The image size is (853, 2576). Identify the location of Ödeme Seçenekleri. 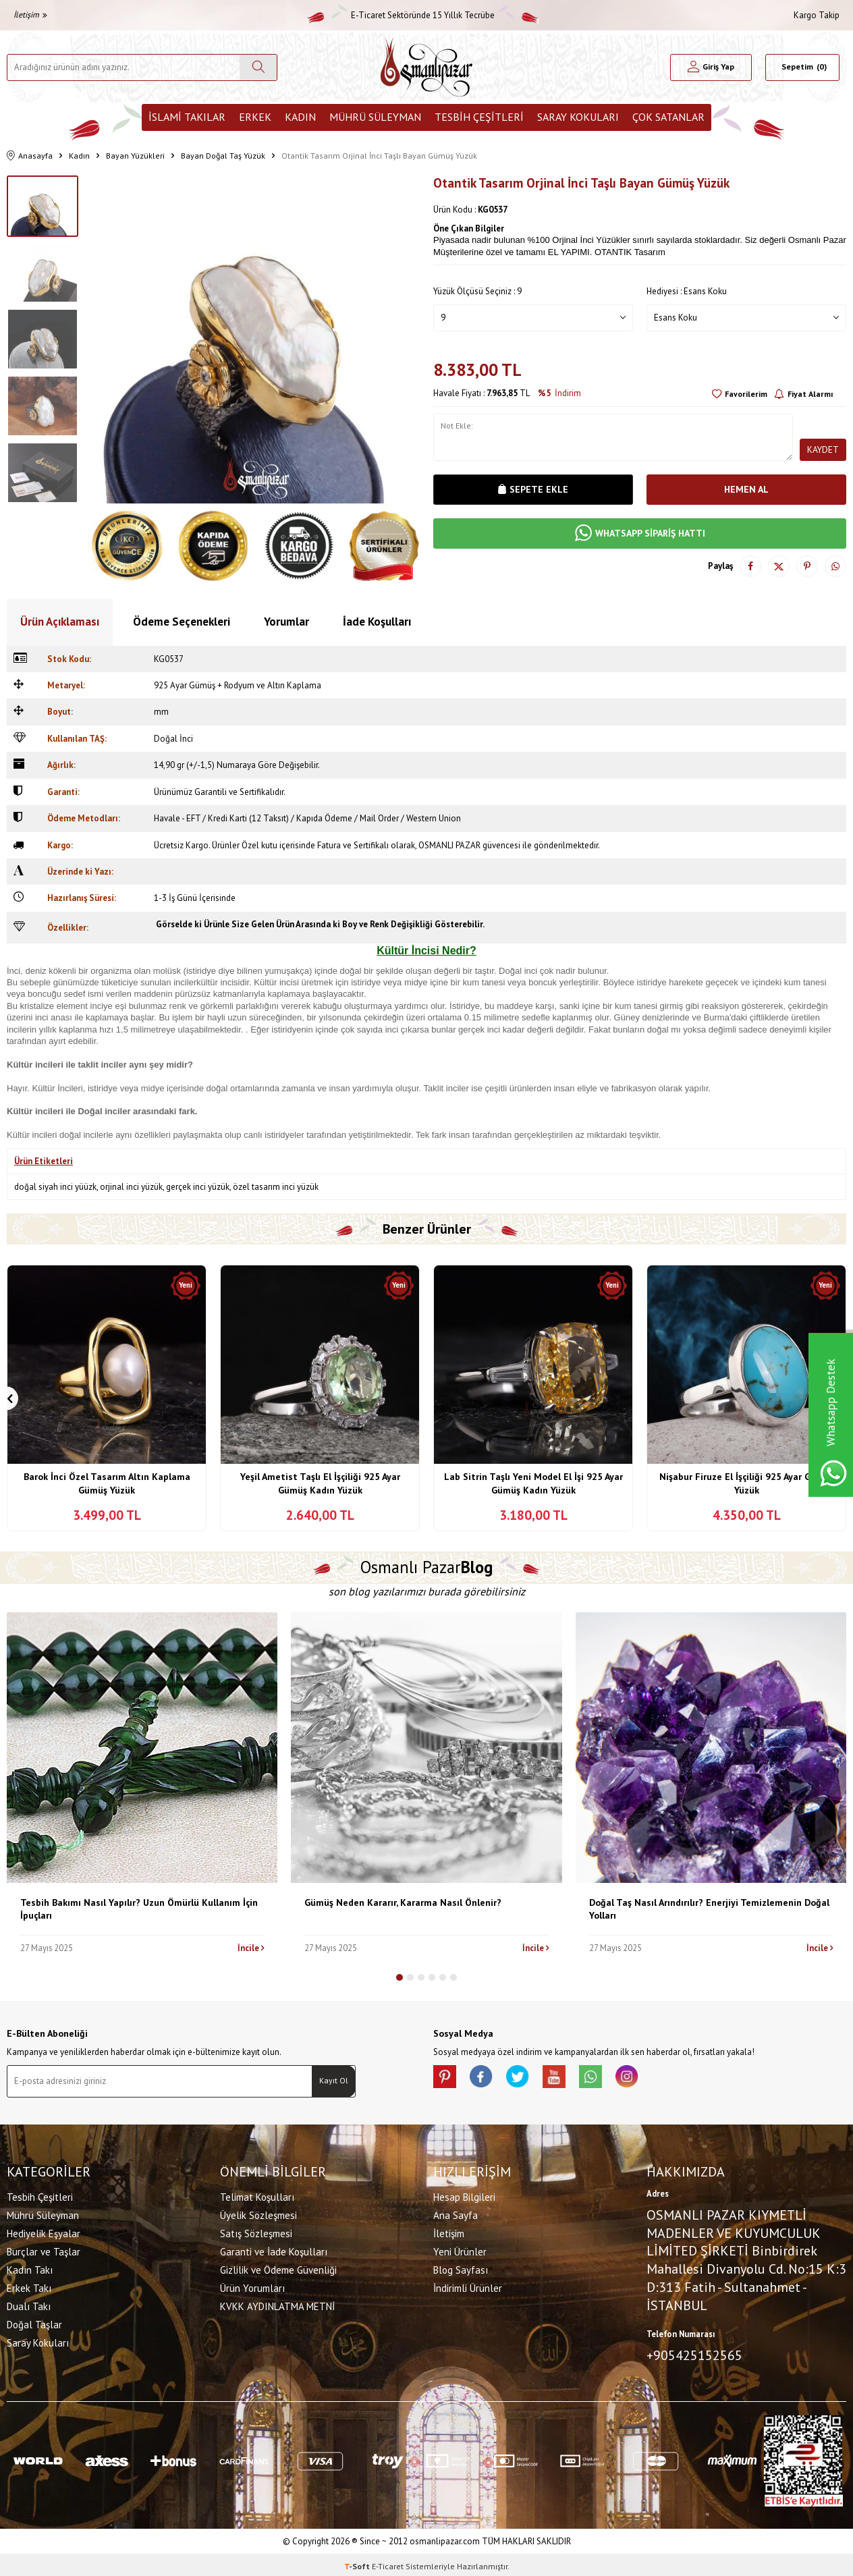
(181, 621).